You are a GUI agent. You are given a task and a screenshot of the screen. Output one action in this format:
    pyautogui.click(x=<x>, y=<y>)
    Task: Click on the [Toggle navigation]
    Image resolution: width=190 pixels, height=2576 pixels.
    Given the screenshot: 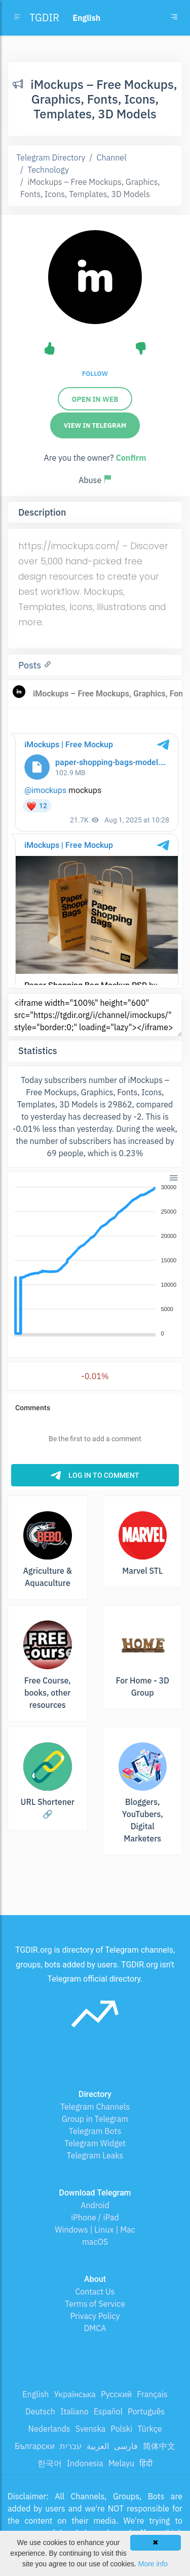 What is the action you would take?
    pyautogui.click(x=174, y=17)
    